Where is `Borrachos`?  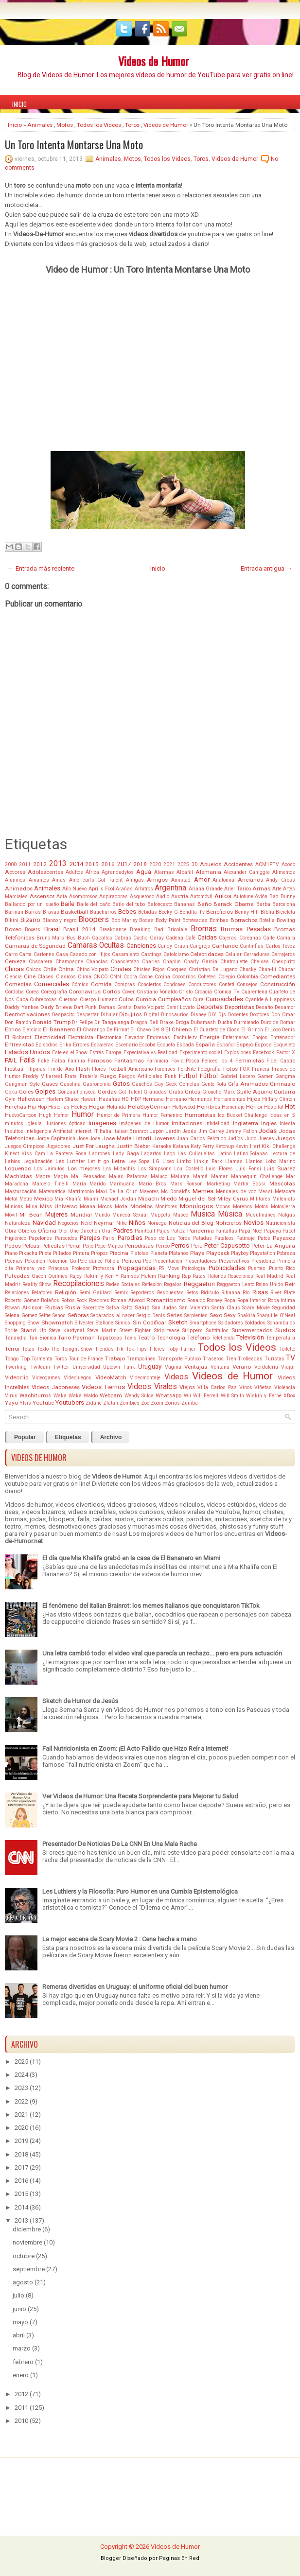 Borrachos is located at coordinates (244, 920).